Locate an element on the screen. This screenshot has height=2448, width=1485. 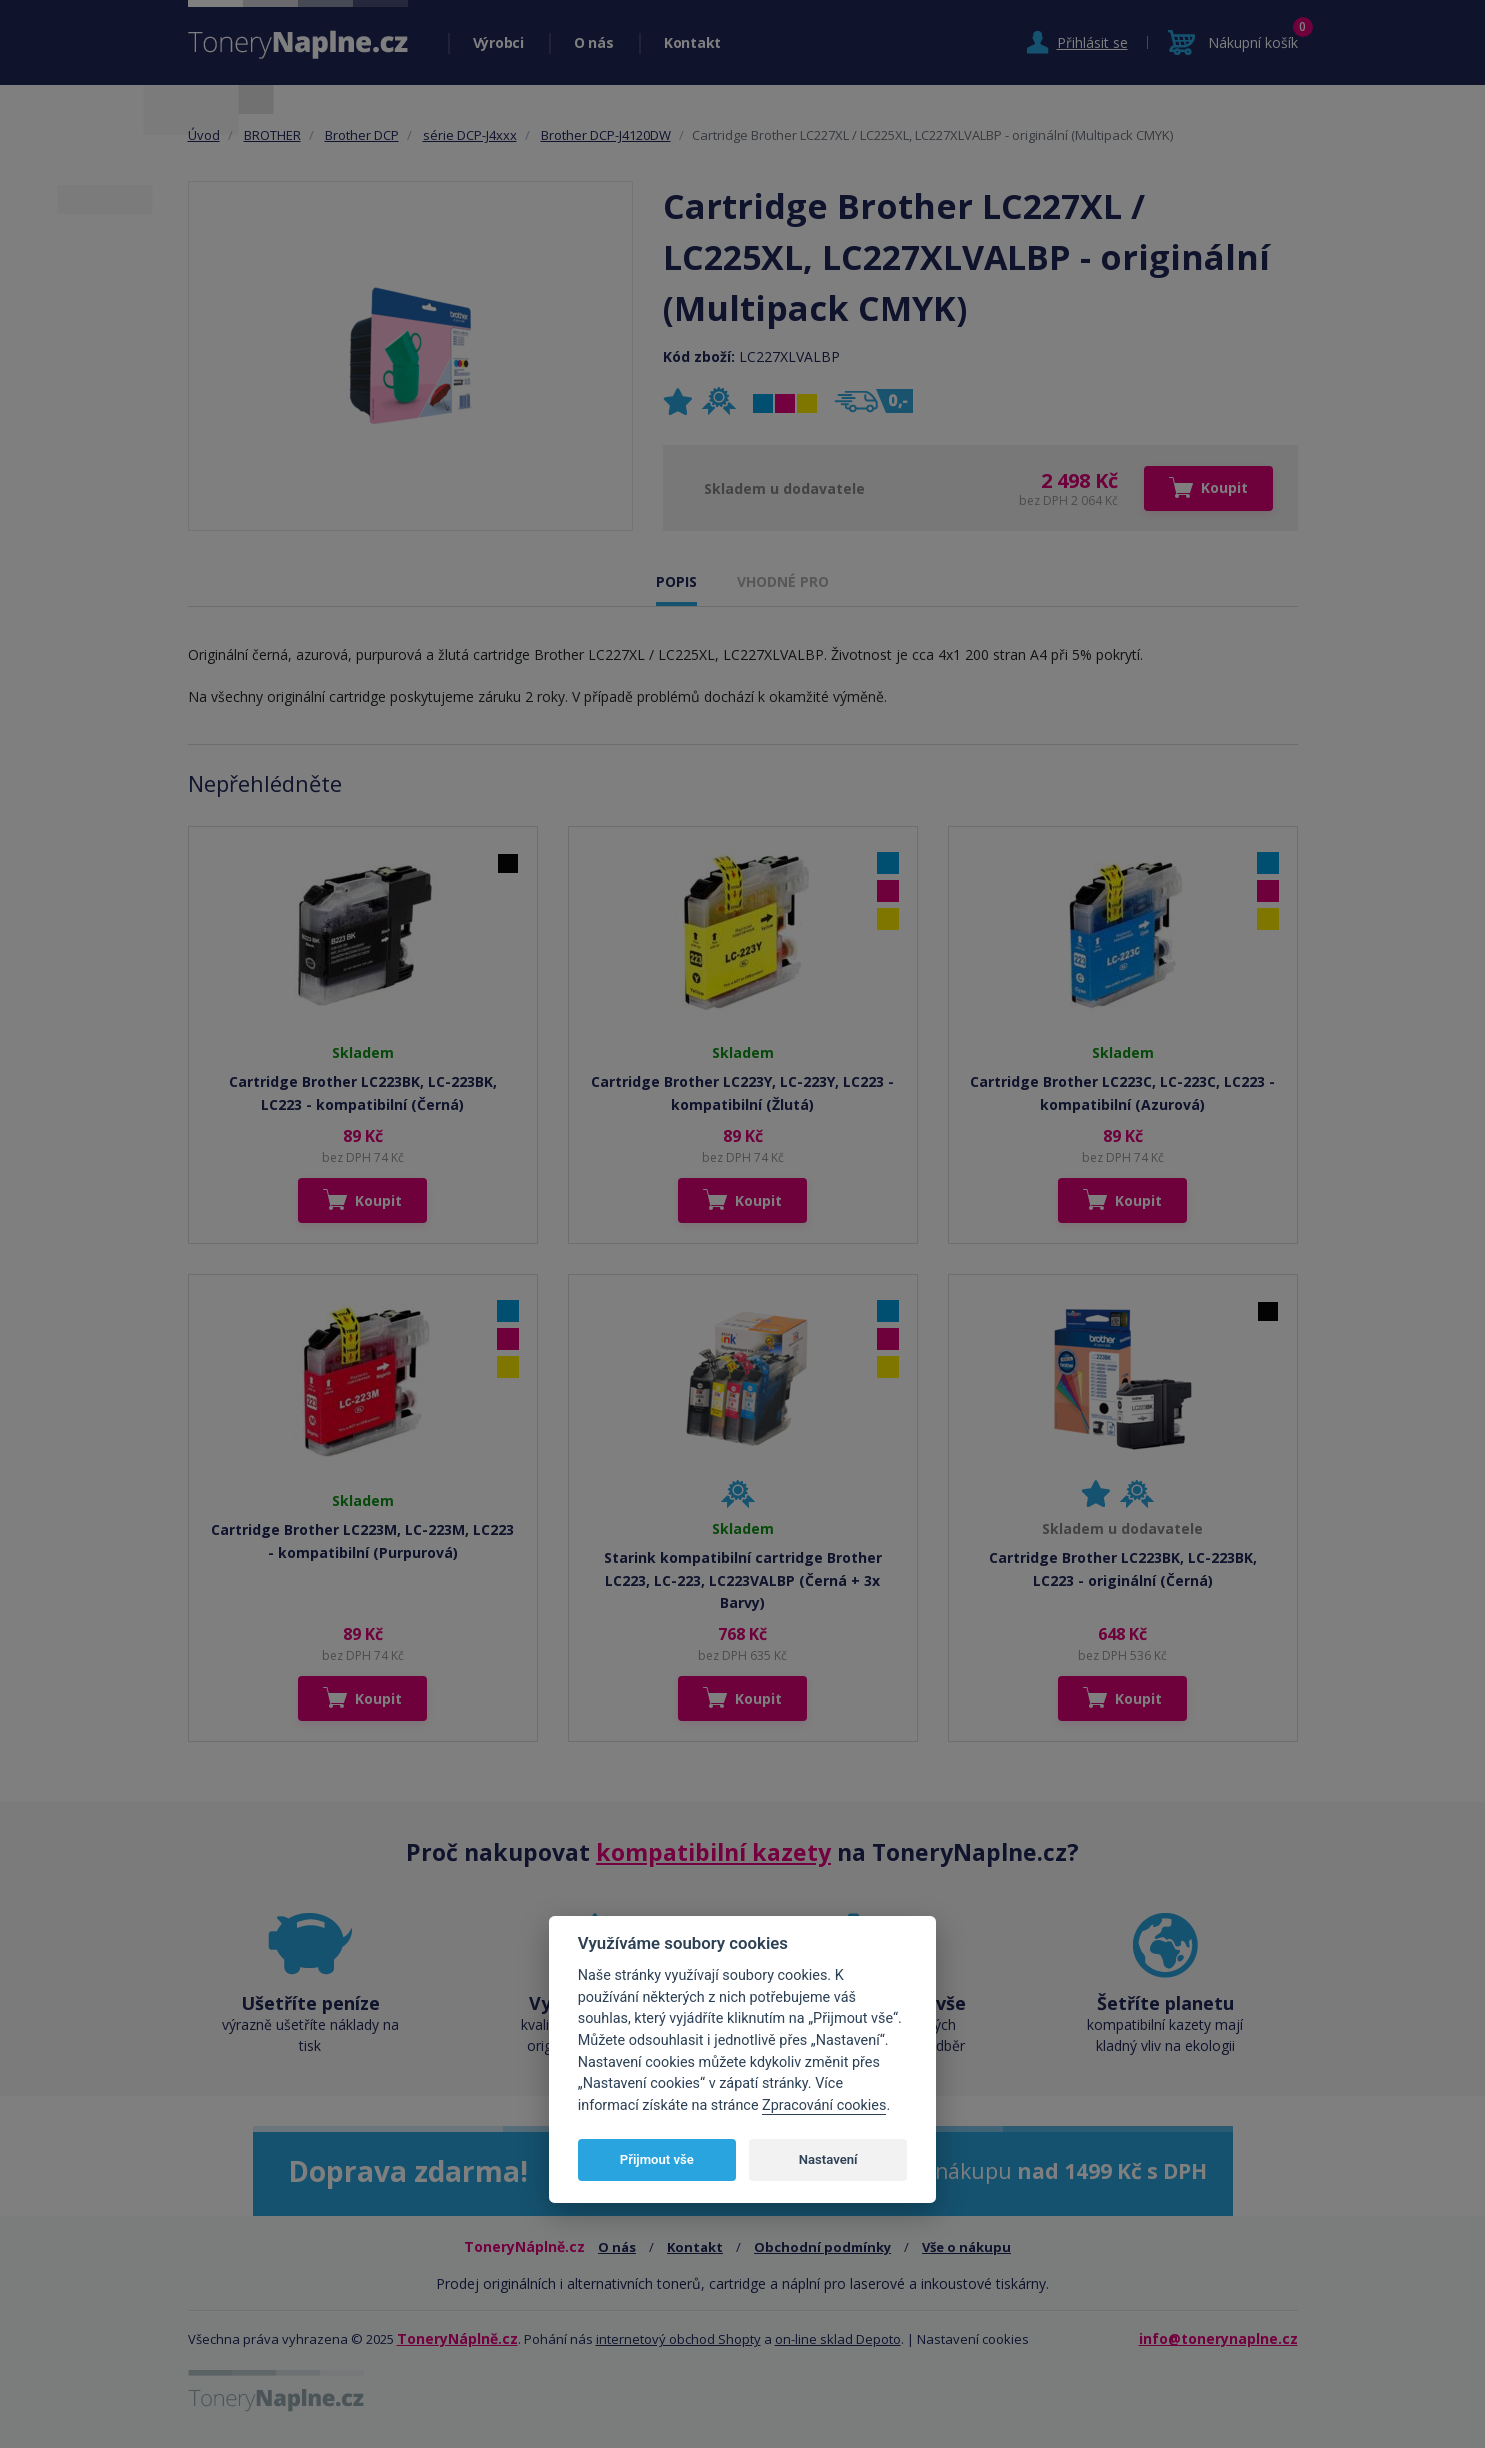
POPIS is located at coordinates (676, 581).